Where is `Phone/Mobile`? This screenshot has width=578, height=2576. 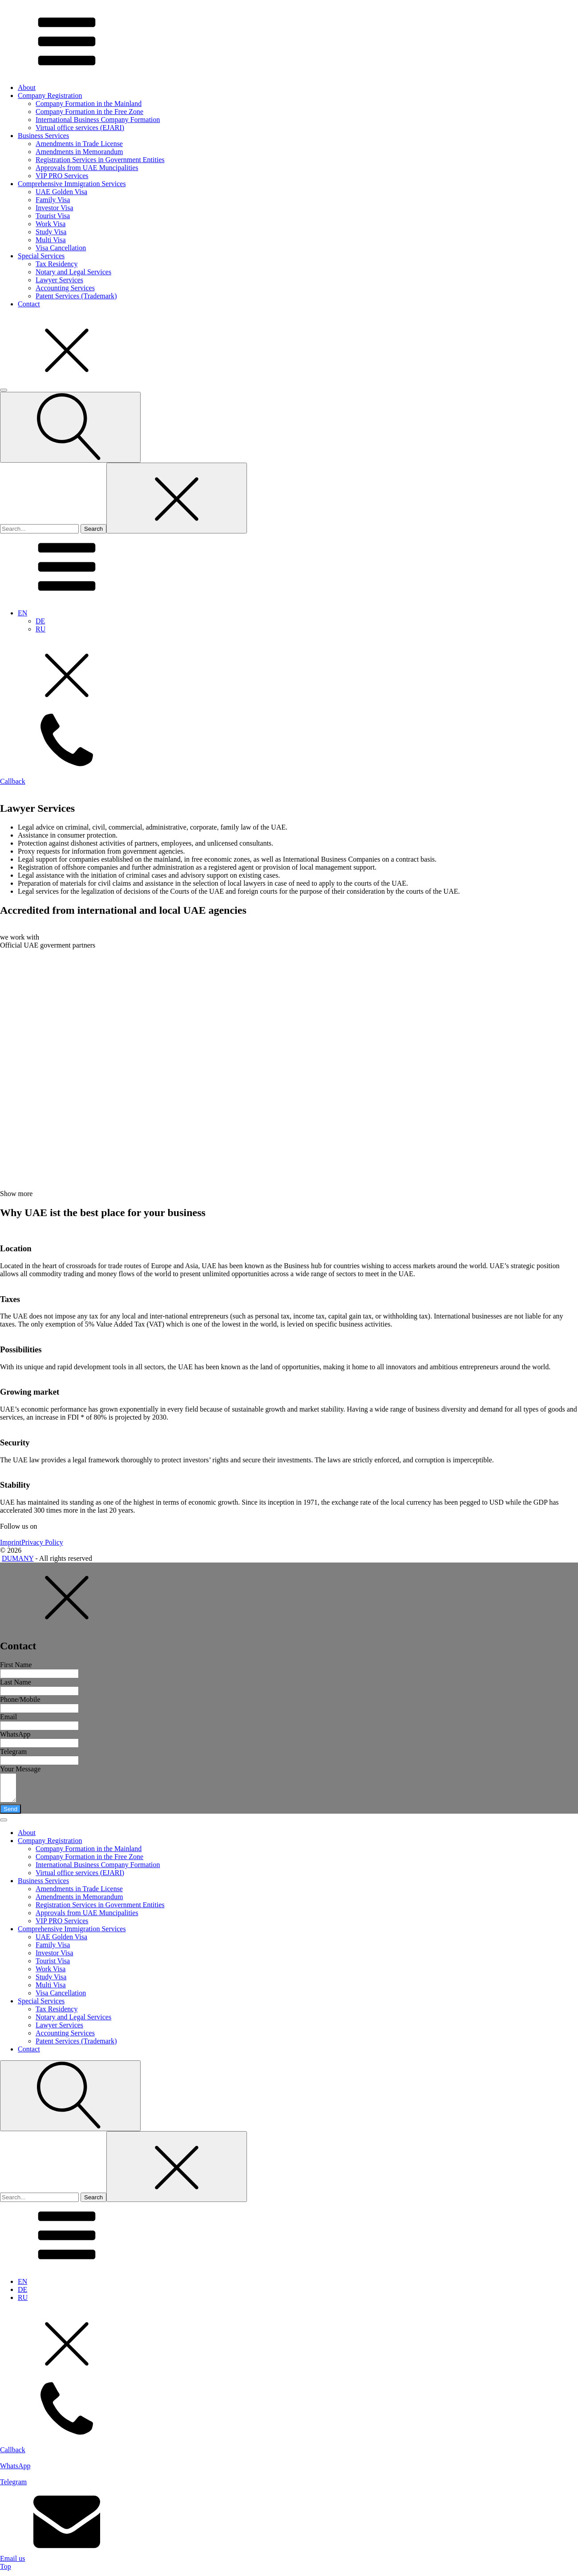
Phone/Mobile is located at coordinates (20, 1699).